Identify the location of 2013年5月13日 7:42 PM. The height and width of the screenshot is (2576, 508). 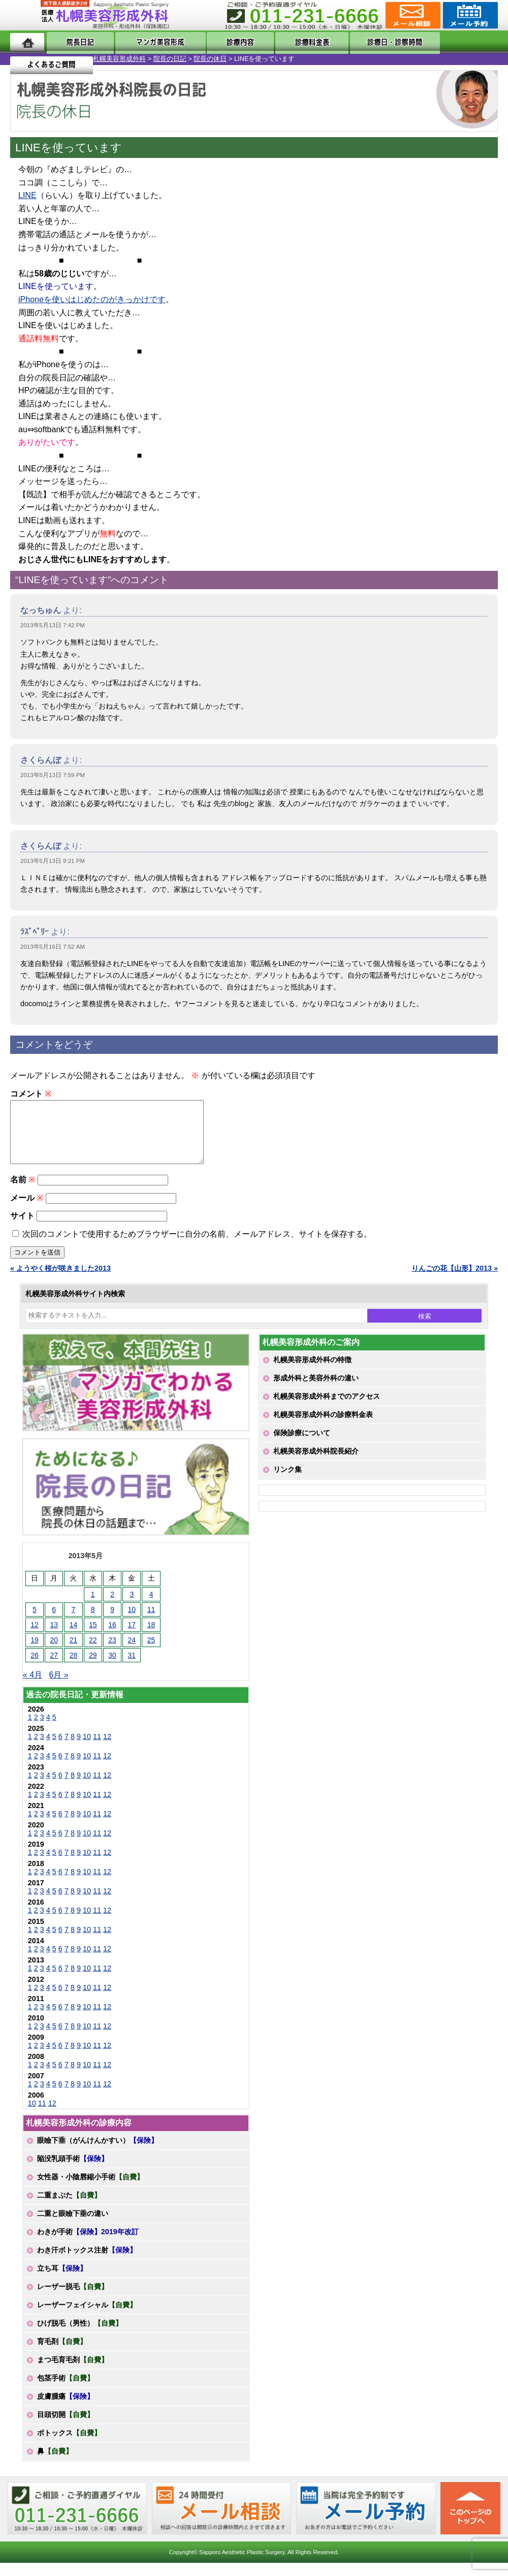
(52, 625).